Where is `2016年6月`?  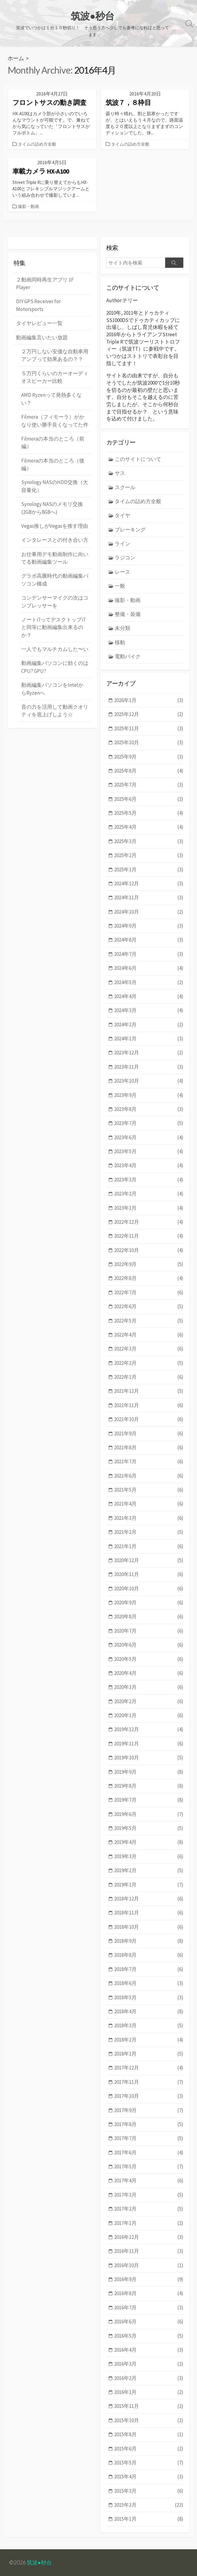 2016年6月 is located at coordinates (148, 2321).